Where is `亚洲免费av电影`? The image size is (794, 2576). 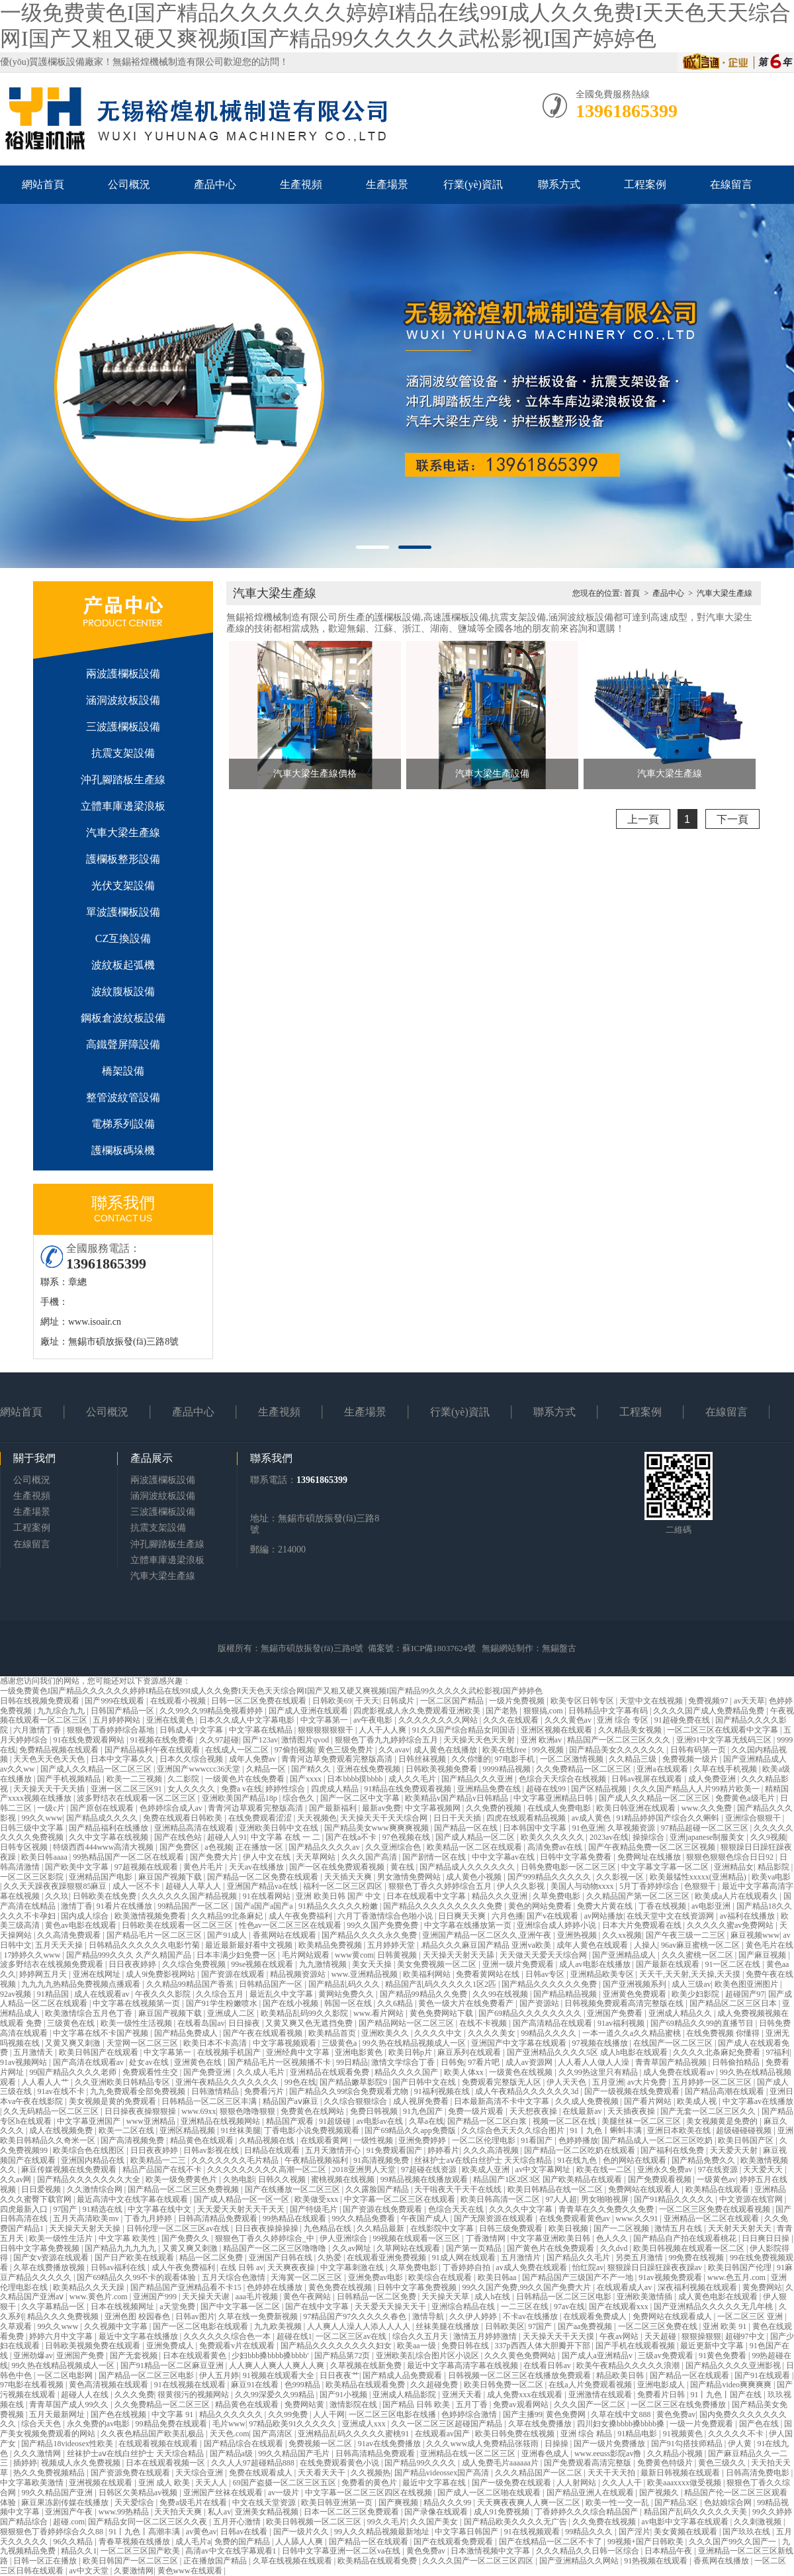 亚洲免费av电影 is located at coordinates (376, 2277).